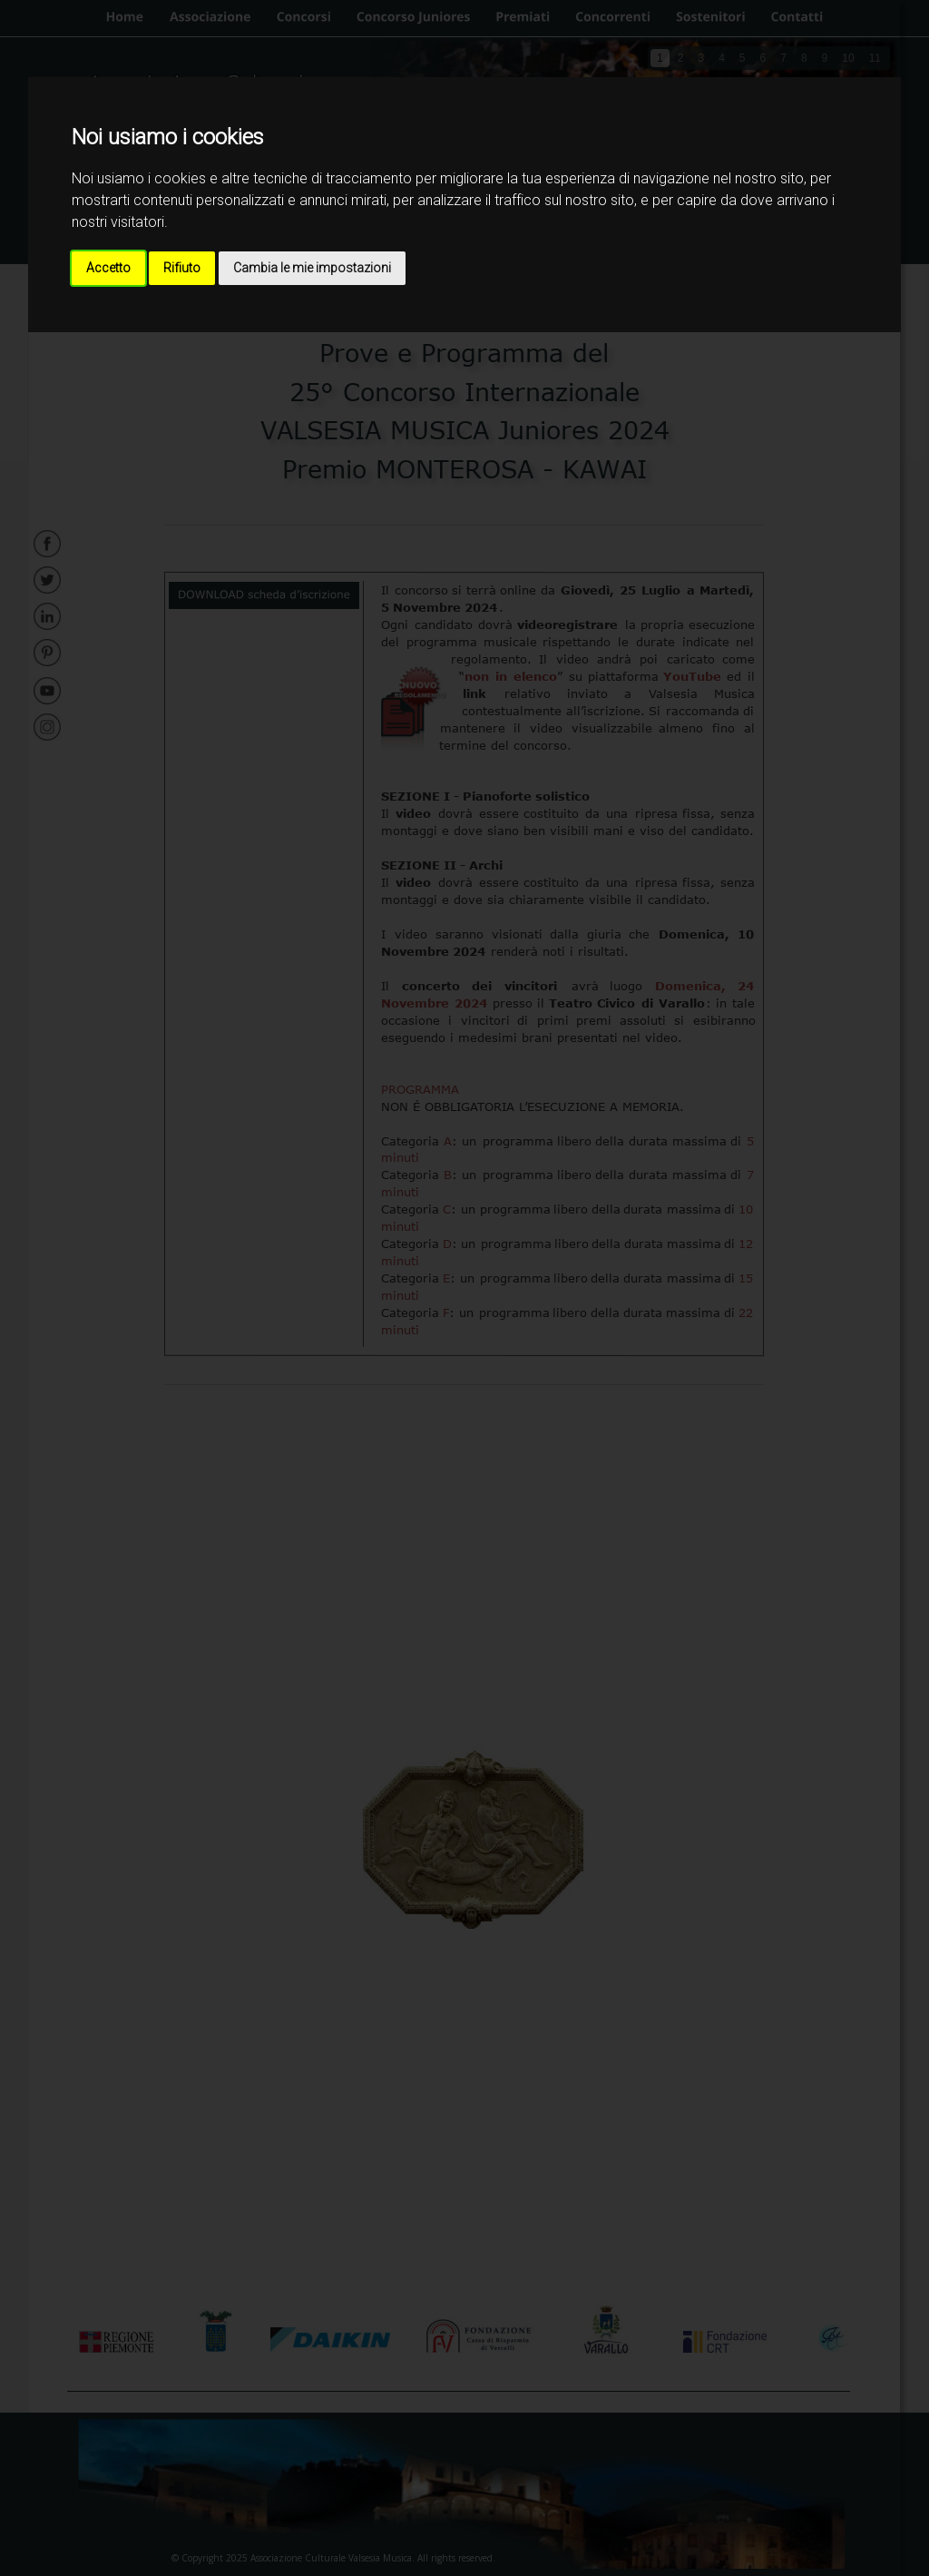 The width and height of the screenshot is (929, 2576). What do you see at coordinates (312, 268) in the screenshot?
I see `Cambia le mie impostazioni [button]` at bounding box center [312, 268].